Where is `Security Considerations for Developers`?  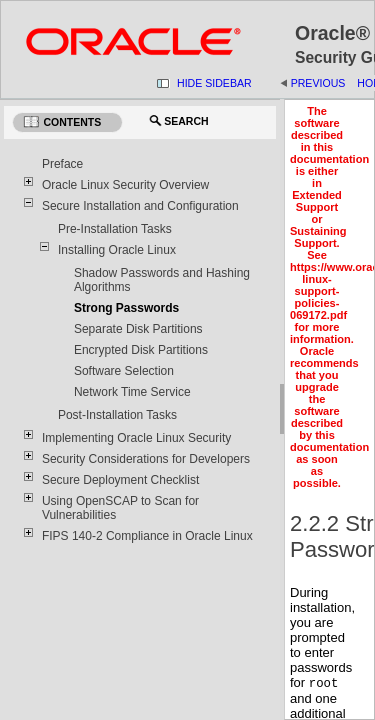
Security Considerations for Developers is located at coordinates (146, 459).